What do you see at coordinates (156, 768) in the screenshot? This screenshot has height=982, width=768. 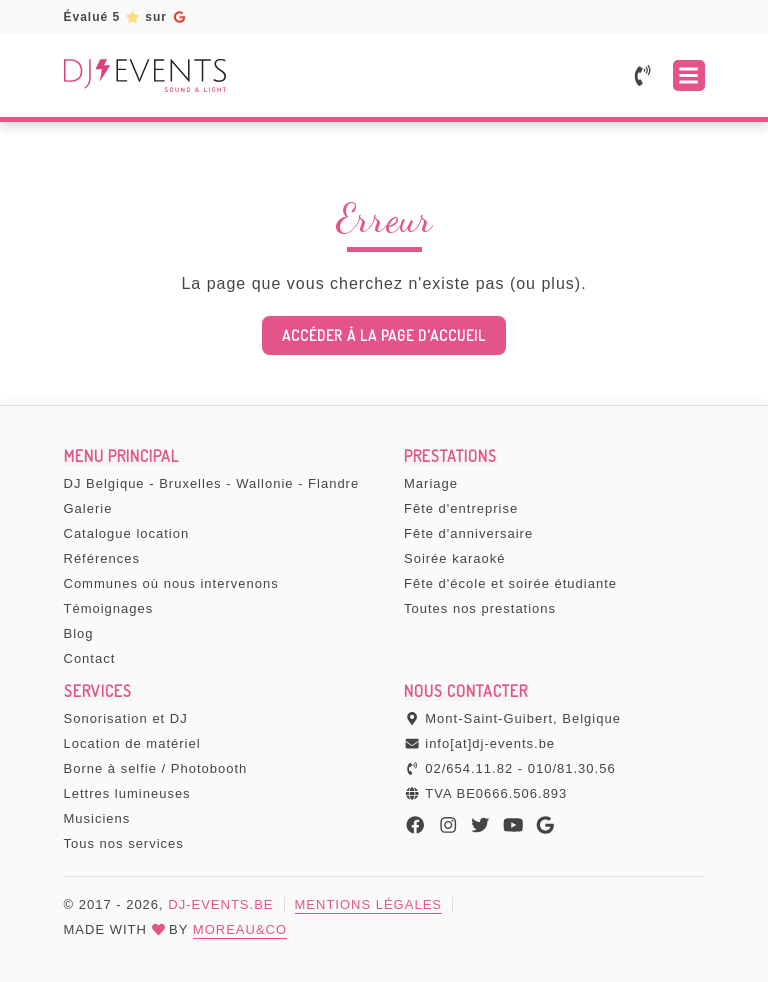 I see `Borne à selfie / Photobooth` at bounding box center [156, 768].